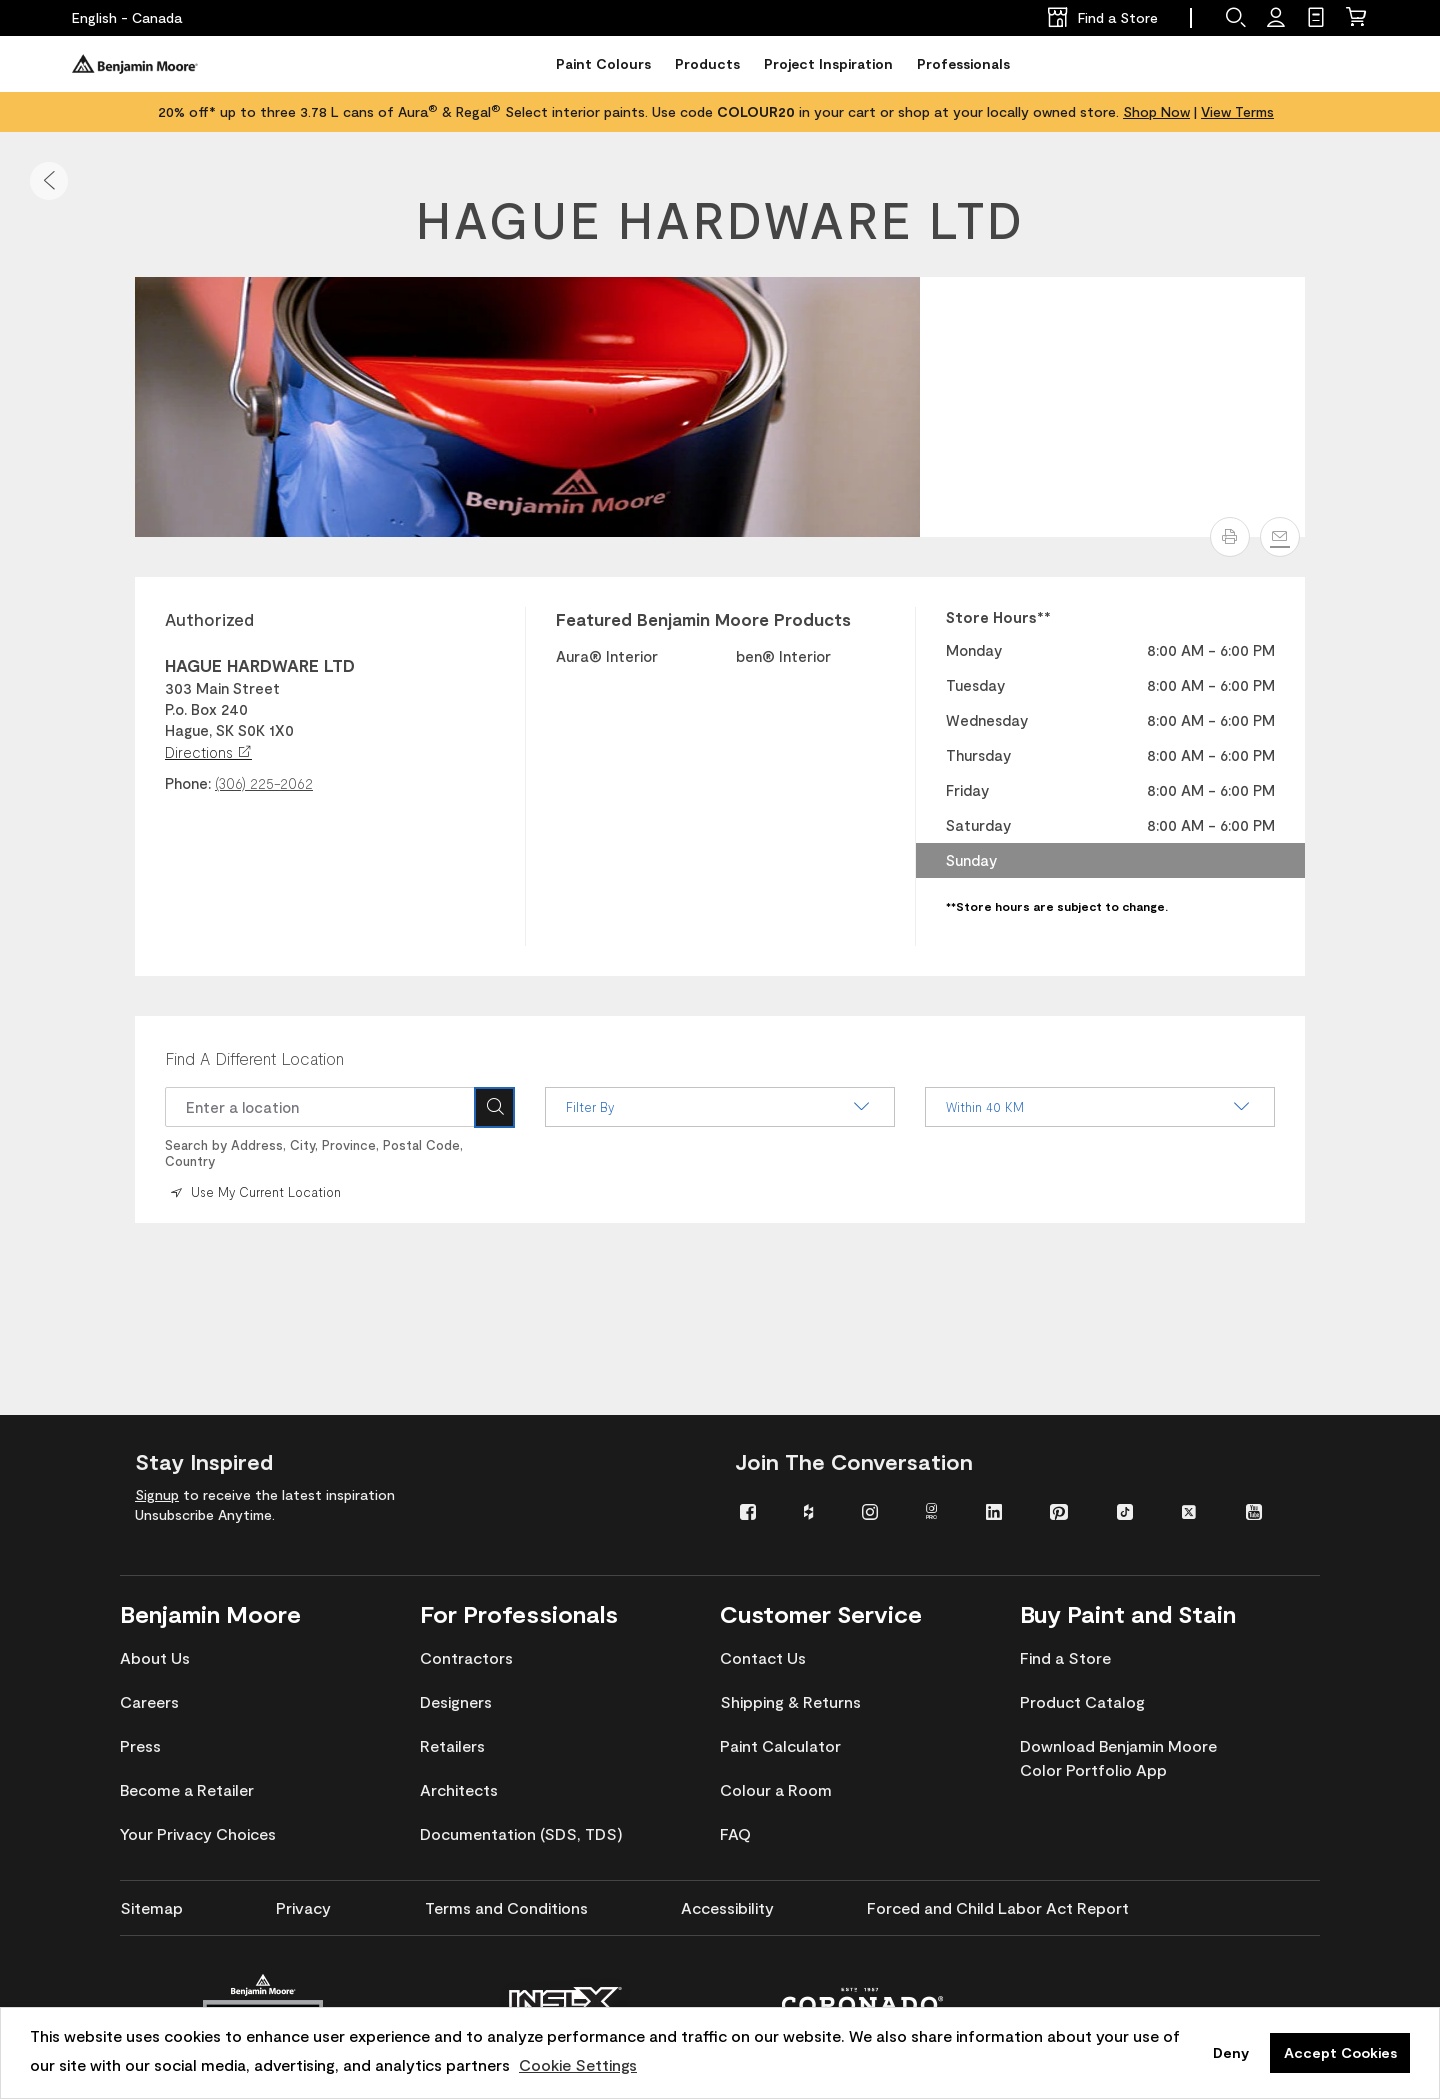 Image resolution: width=1440 pixels, height=2099 pixels. What do you see at coordinates (998, 617) in the screenshot?
I see `Store Hours** [heading]` at bounding box center [998, 617].